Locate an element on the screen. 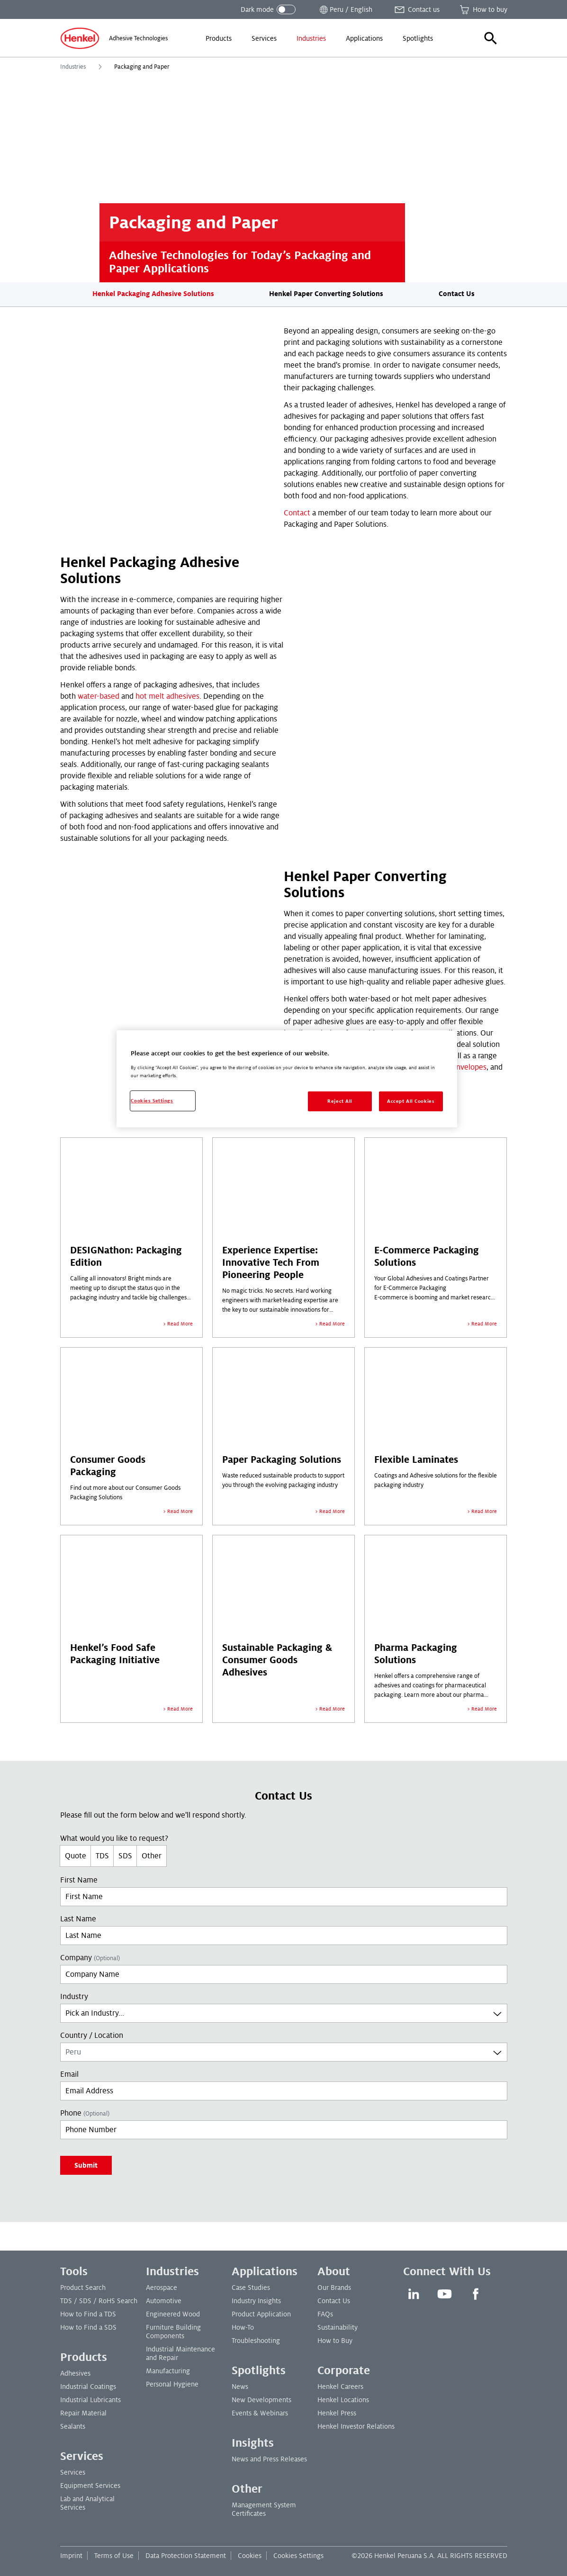  [combobox] is located at coordinates (283, 2013).